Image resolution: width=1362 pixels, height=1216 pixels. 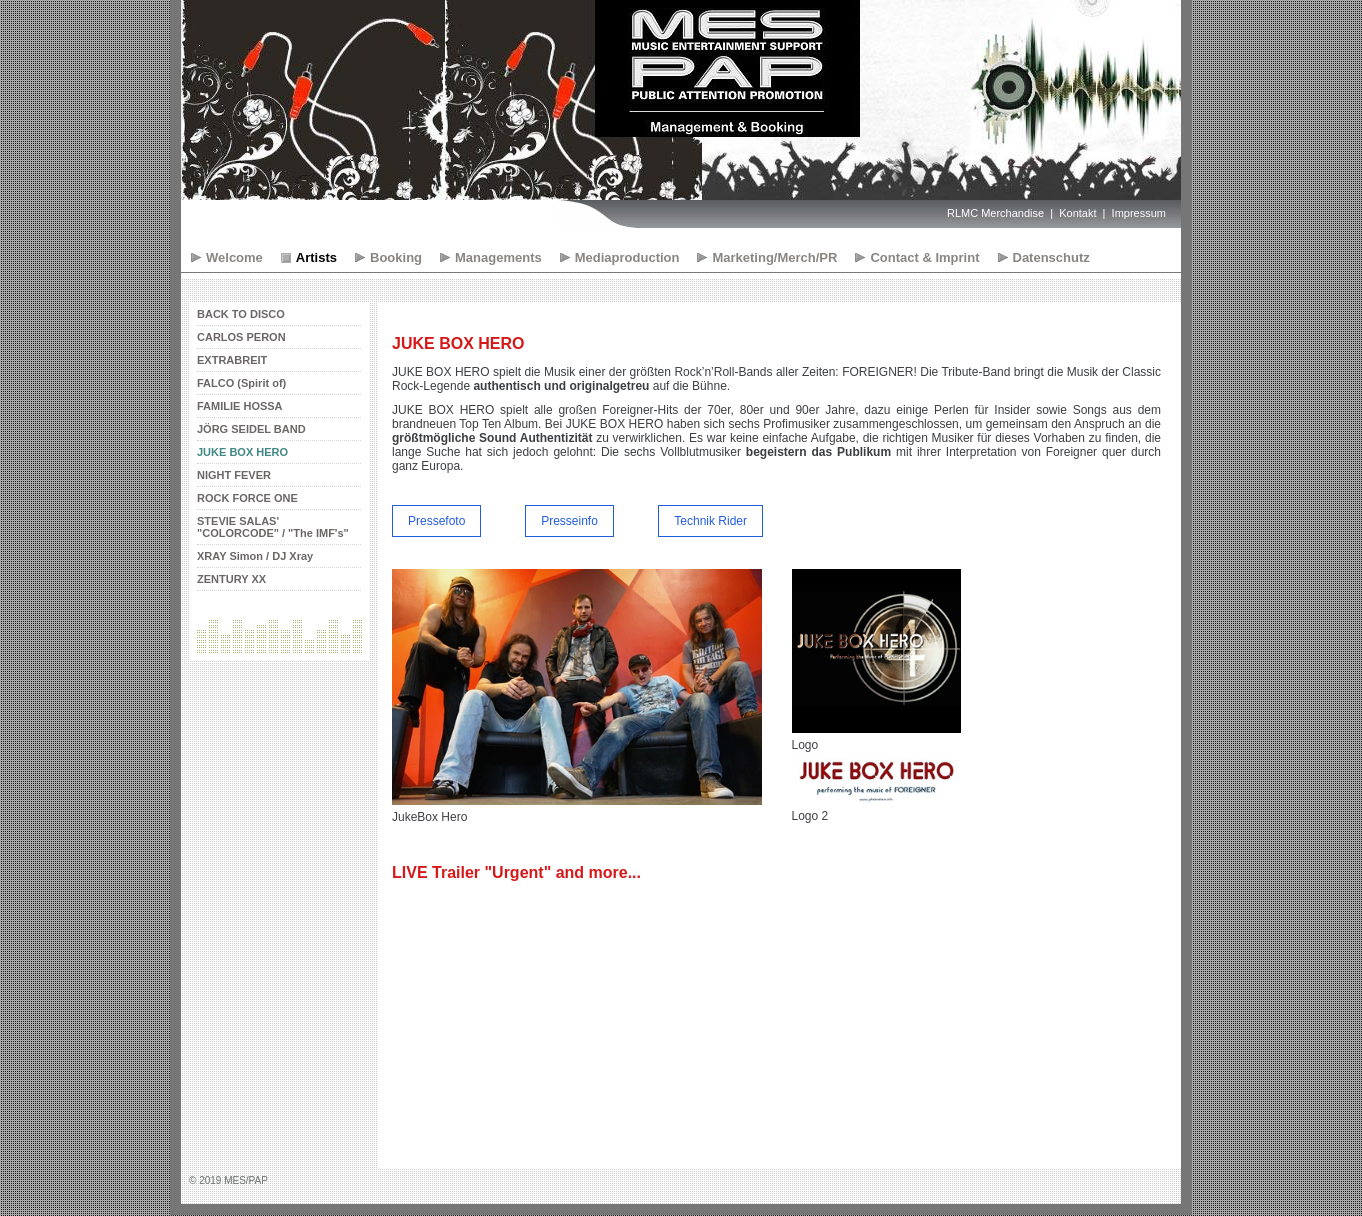 I want to click on Kontakt, so click(x=1077, y=213).